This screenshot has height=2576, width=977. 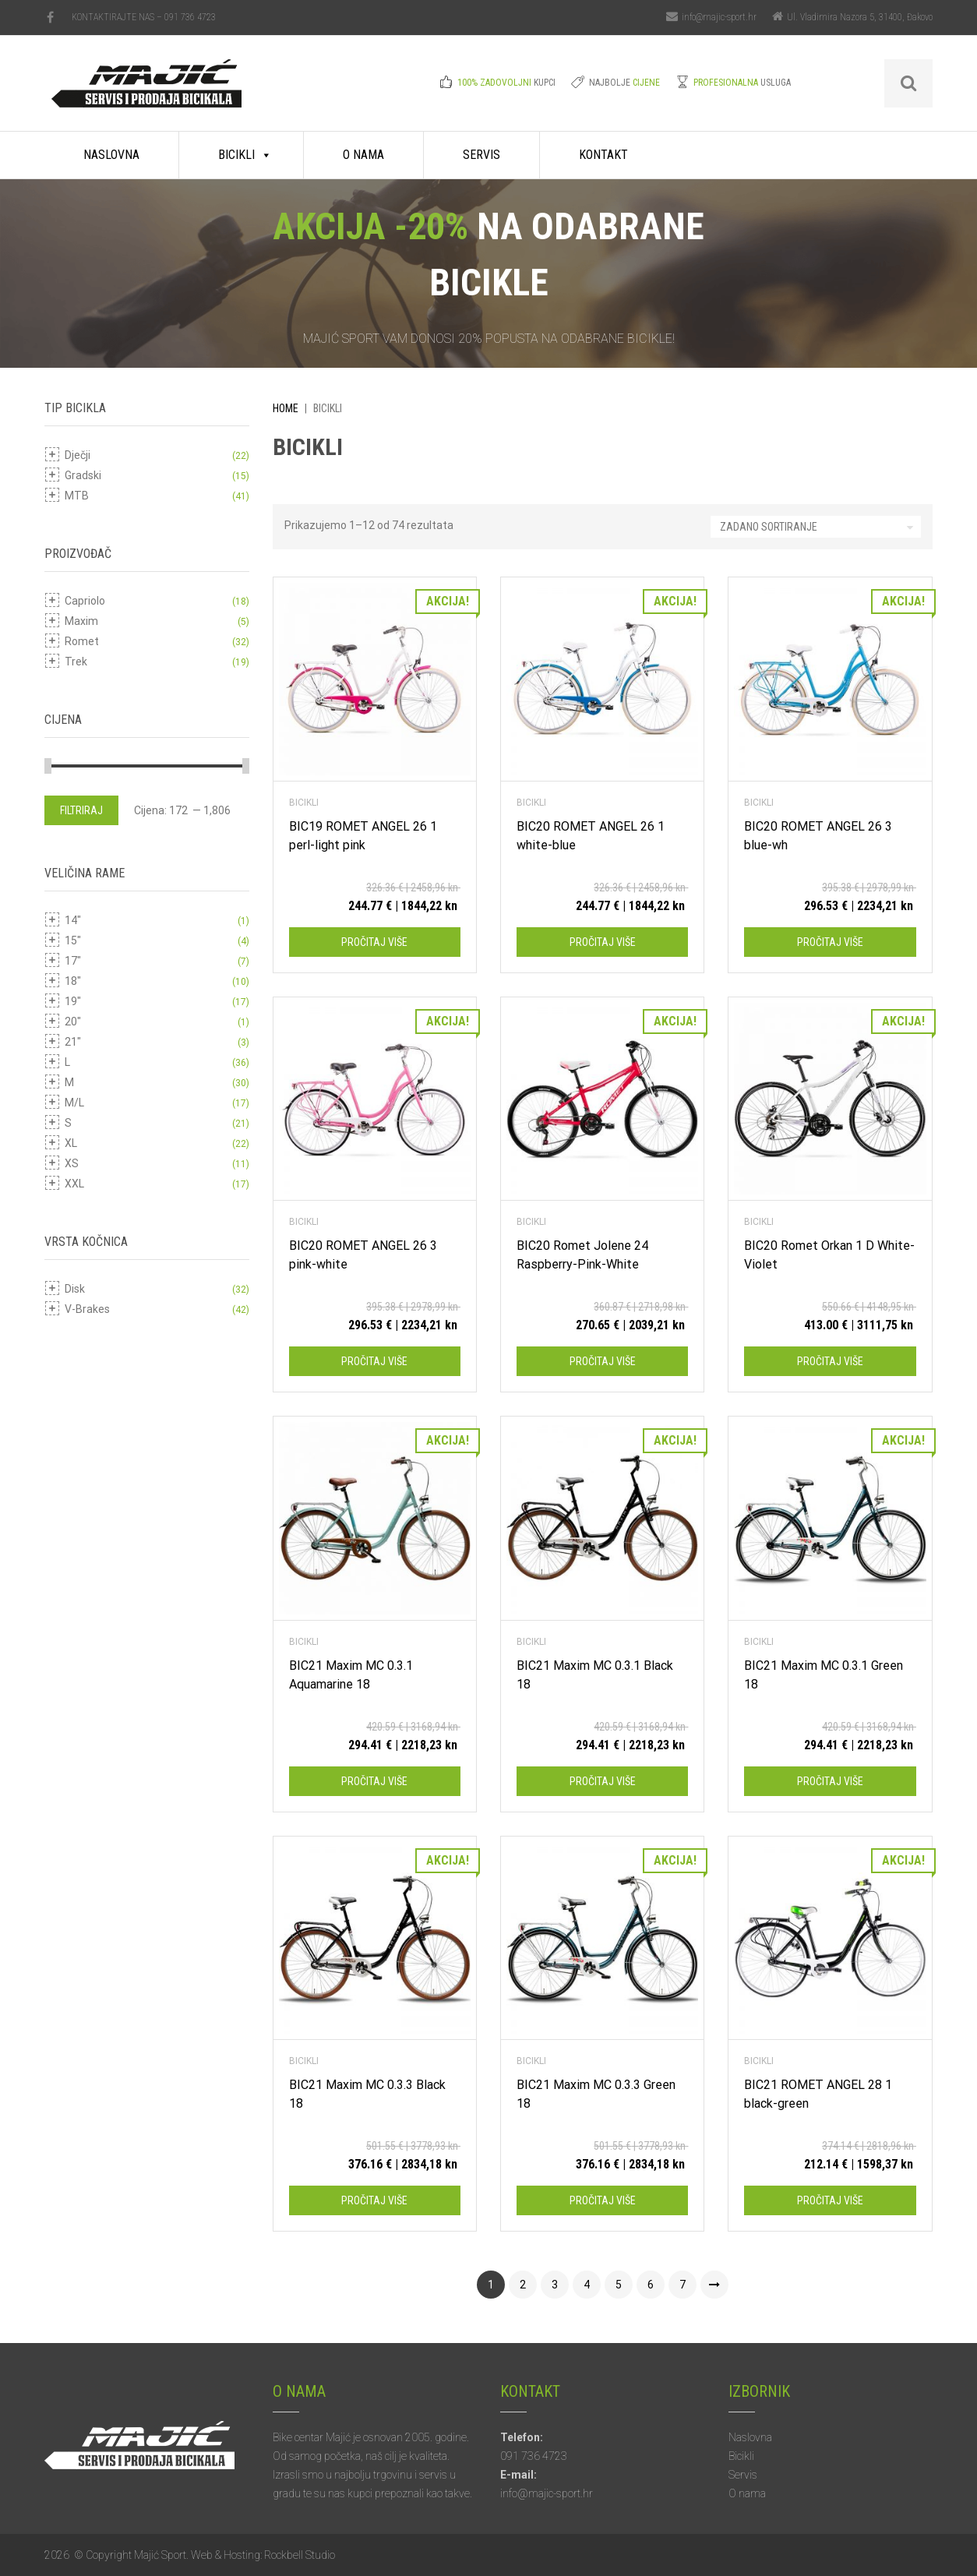 What do you see at coordinates (76, 661) in the screenshot?
I see `Trek` at bounding box center [76, 661].